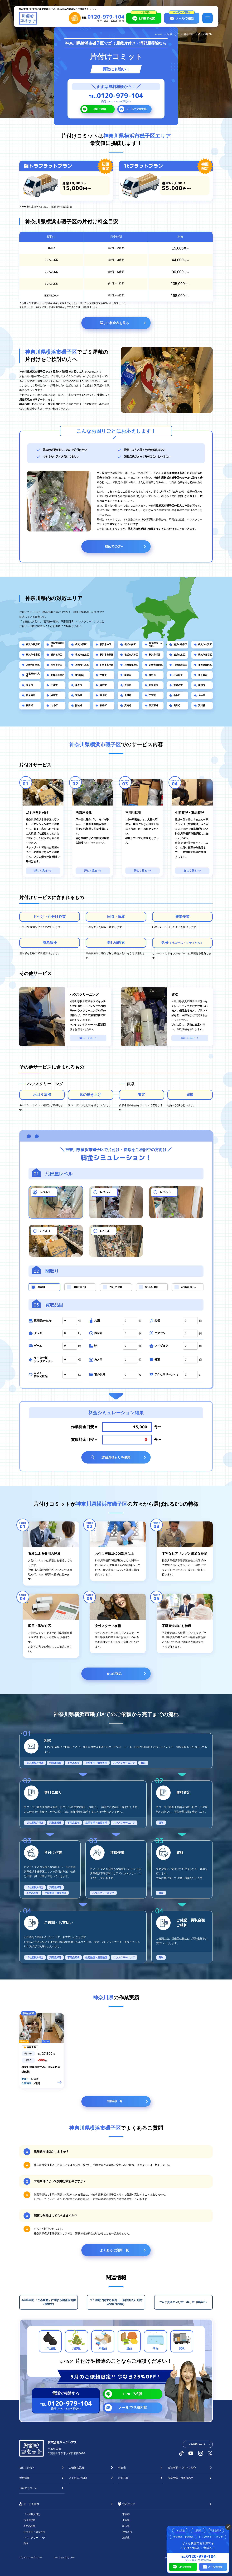 Image resolution: width=232 pixels, height=2576 pixels. I want to click on 6つの強み, so click(114, 1673).